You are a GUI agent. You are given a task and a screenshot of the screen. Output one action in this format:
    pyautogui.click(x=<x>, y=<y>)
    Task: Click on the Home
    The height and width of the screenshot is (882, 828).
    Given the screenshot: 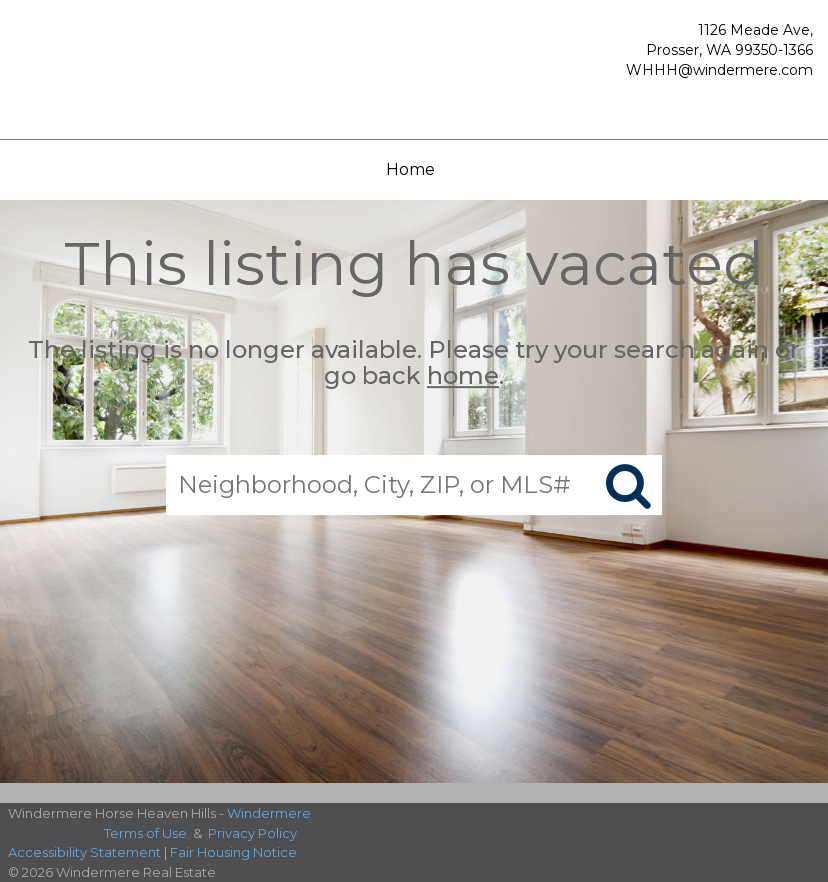 What is the action you would take?
    pyautogui.click(x=410, y=169)
    